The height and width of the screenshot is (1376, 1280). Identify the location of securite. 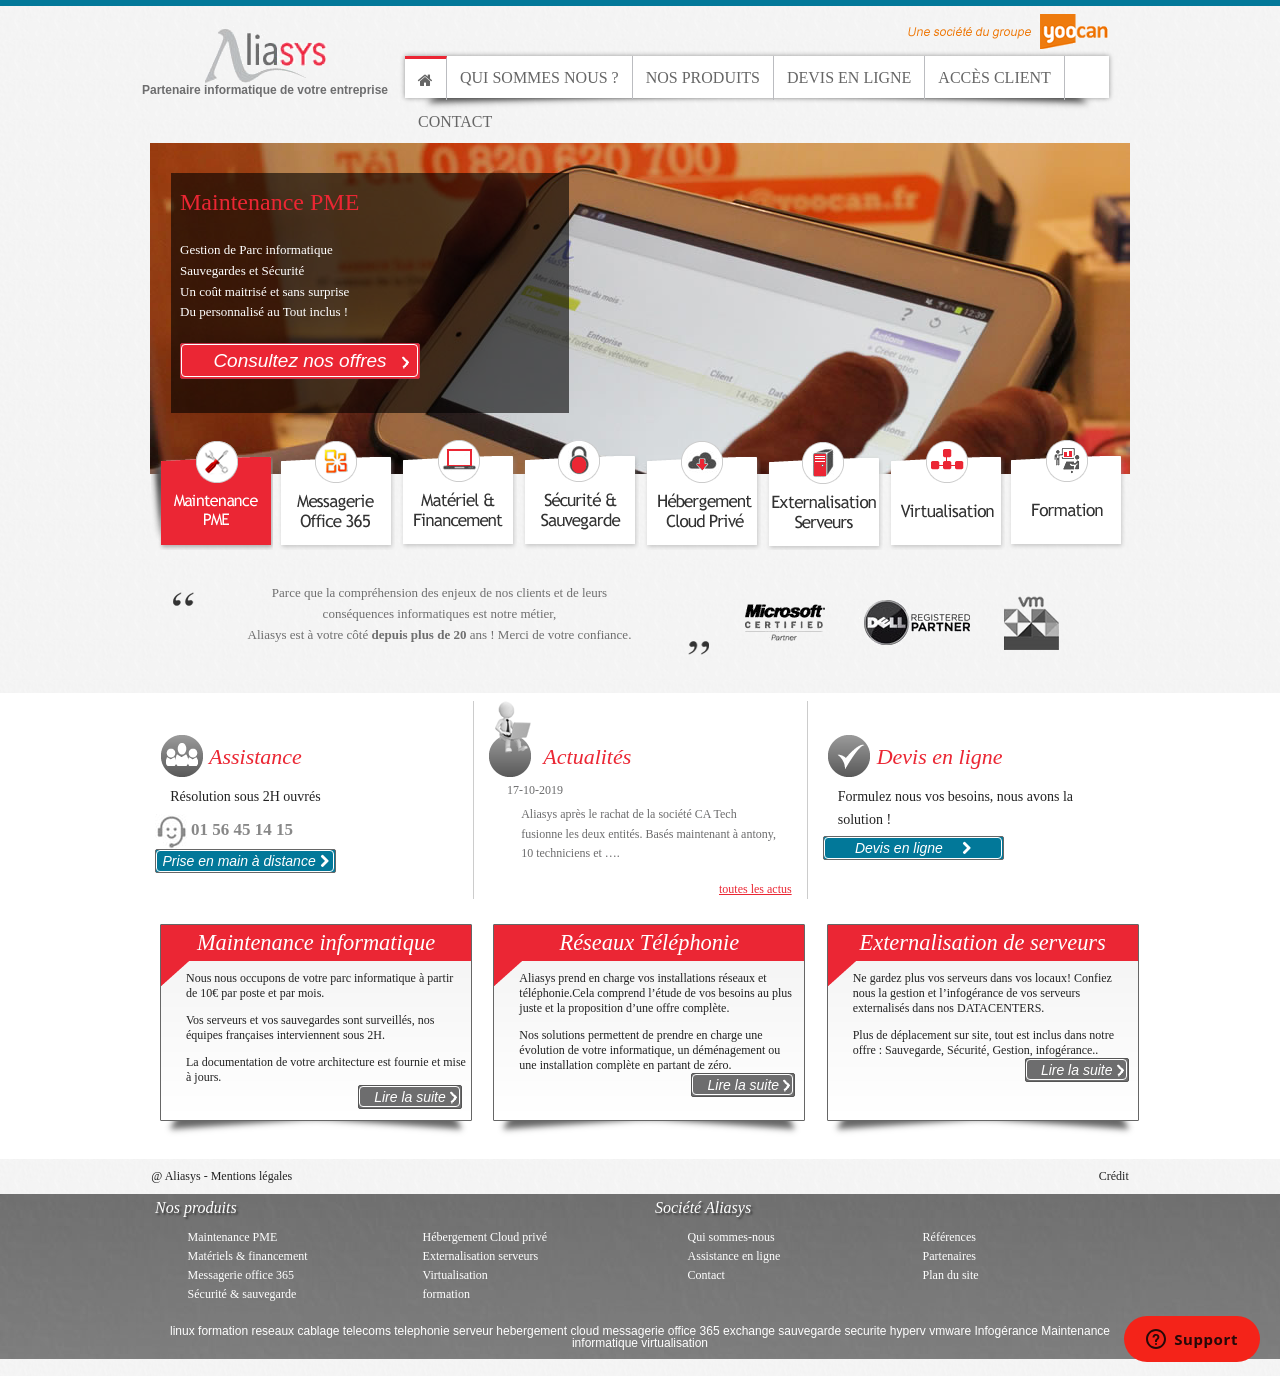
(865, 1331).